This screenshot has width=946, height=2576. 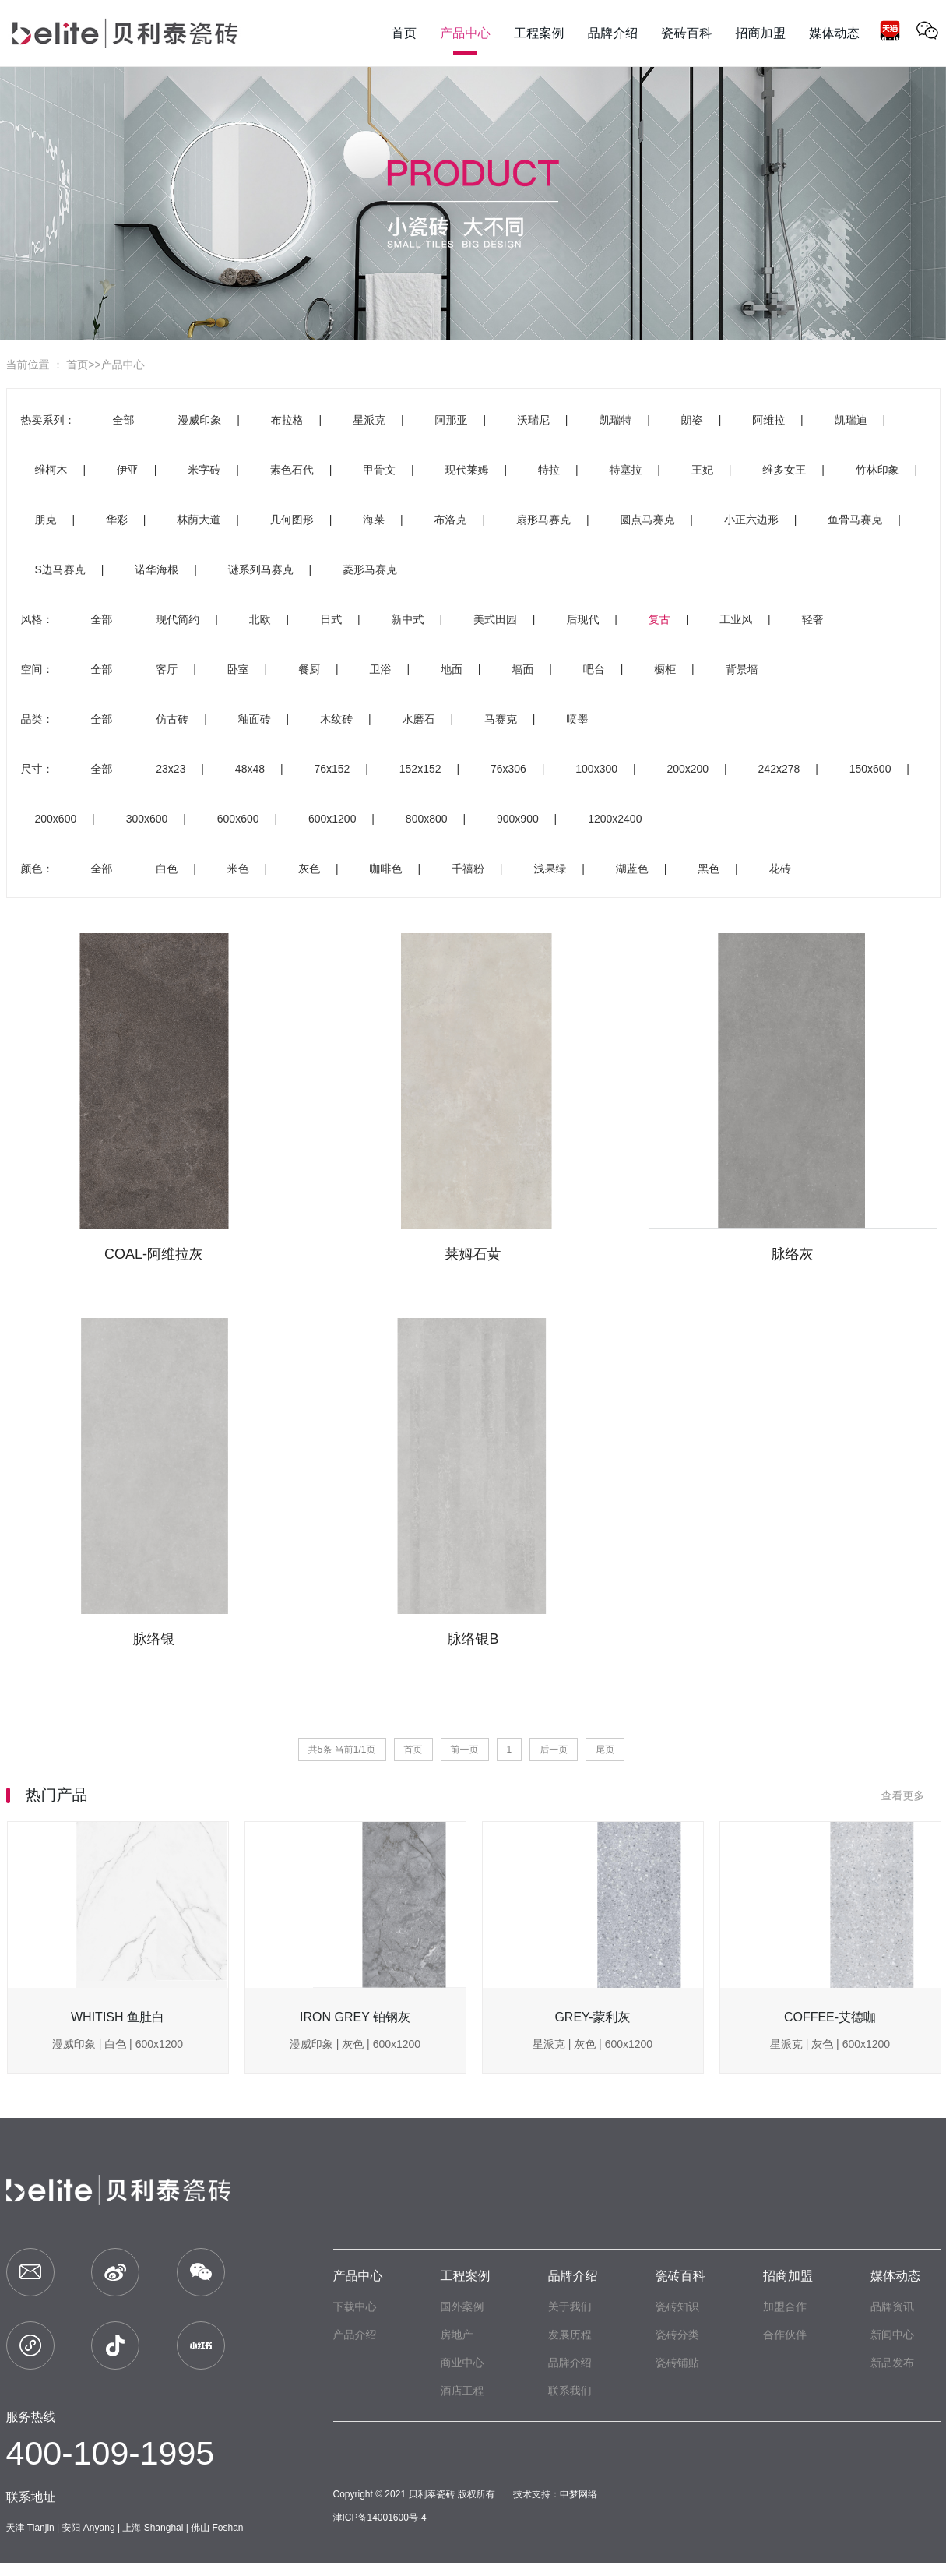 What do you see at coordinates (615, 818) in the screenshot?
I see `1200x2400` at bounding box center [615, 818].